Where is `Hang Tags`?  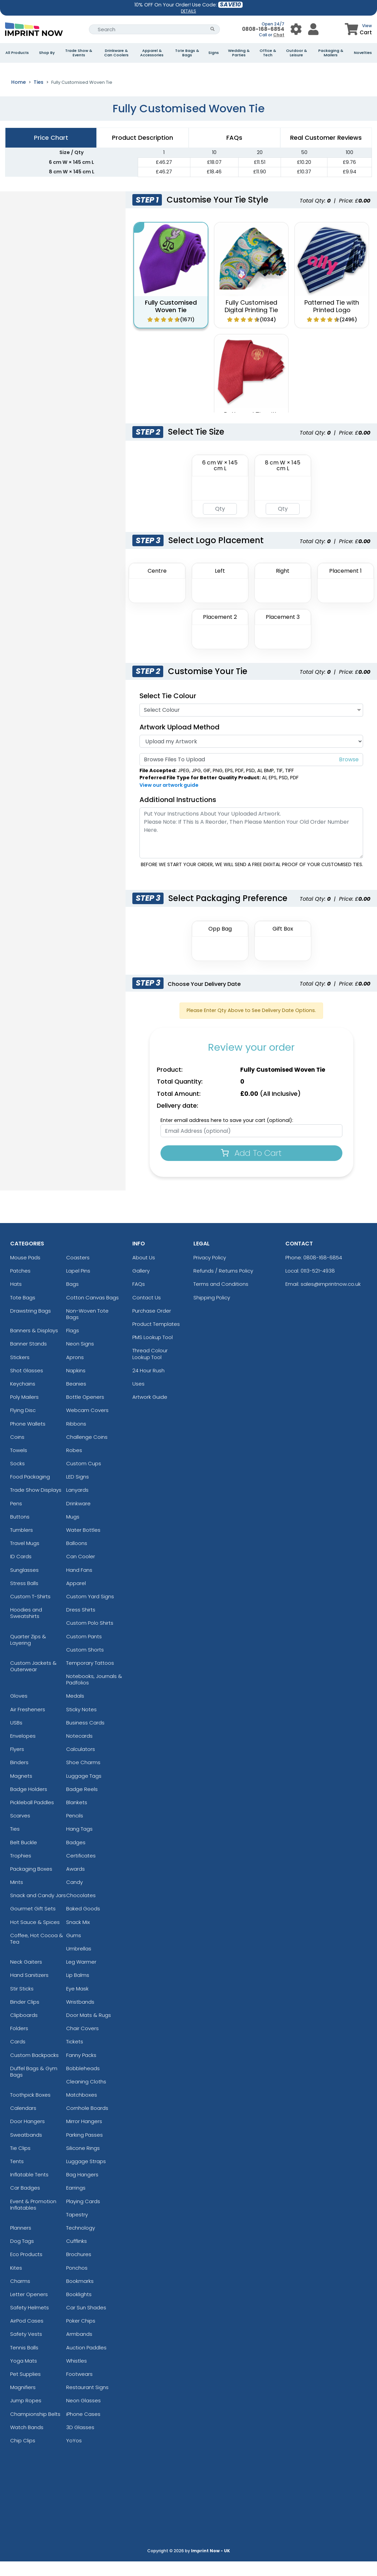
Hang Tags is located at coordinates (79, 1843).